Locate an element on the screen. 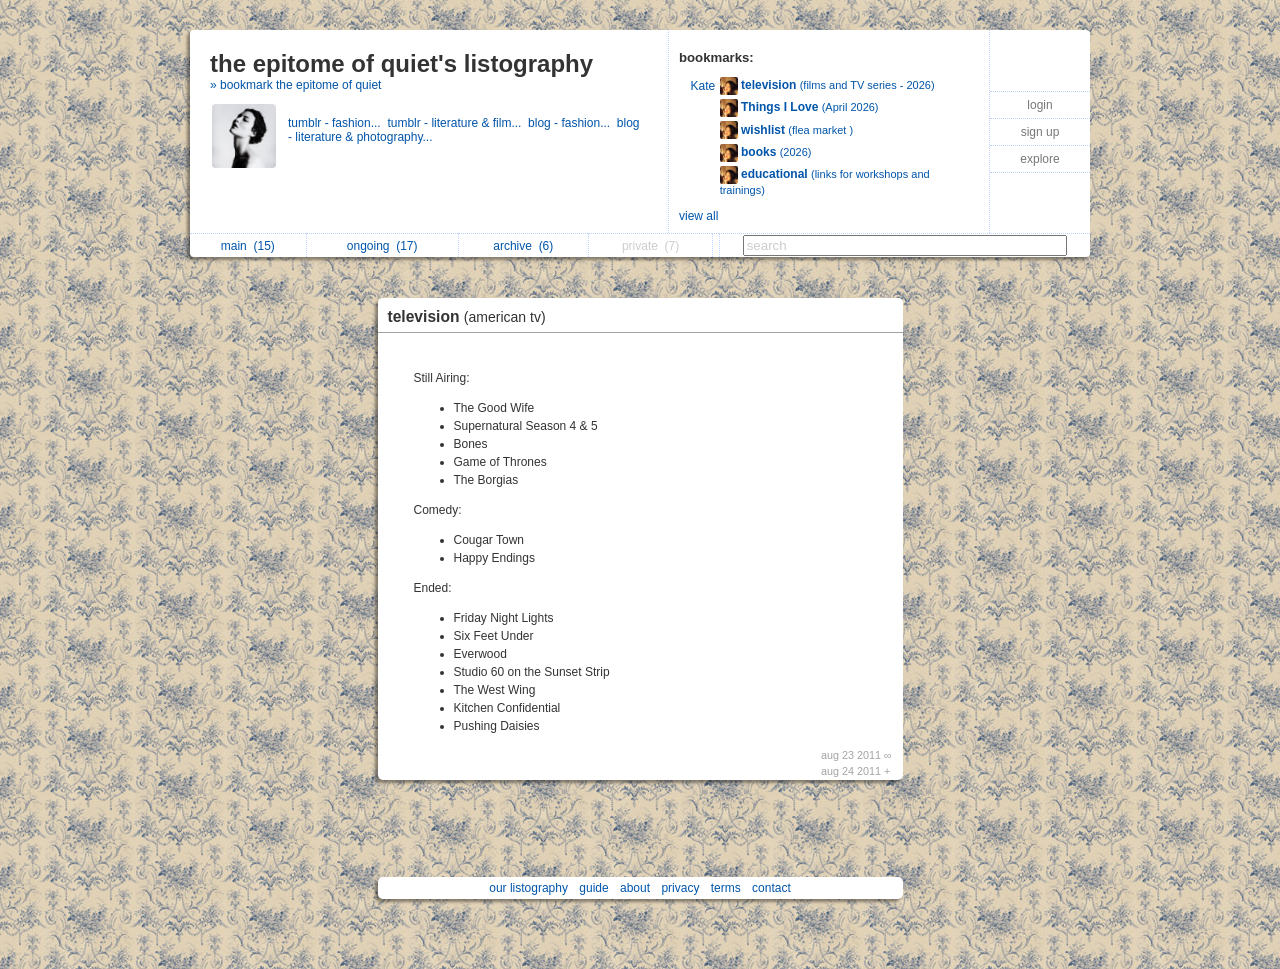 Image resolution: width=1280 pixels, height=969 pixels. ongoing is located at coordinates (382, 246).